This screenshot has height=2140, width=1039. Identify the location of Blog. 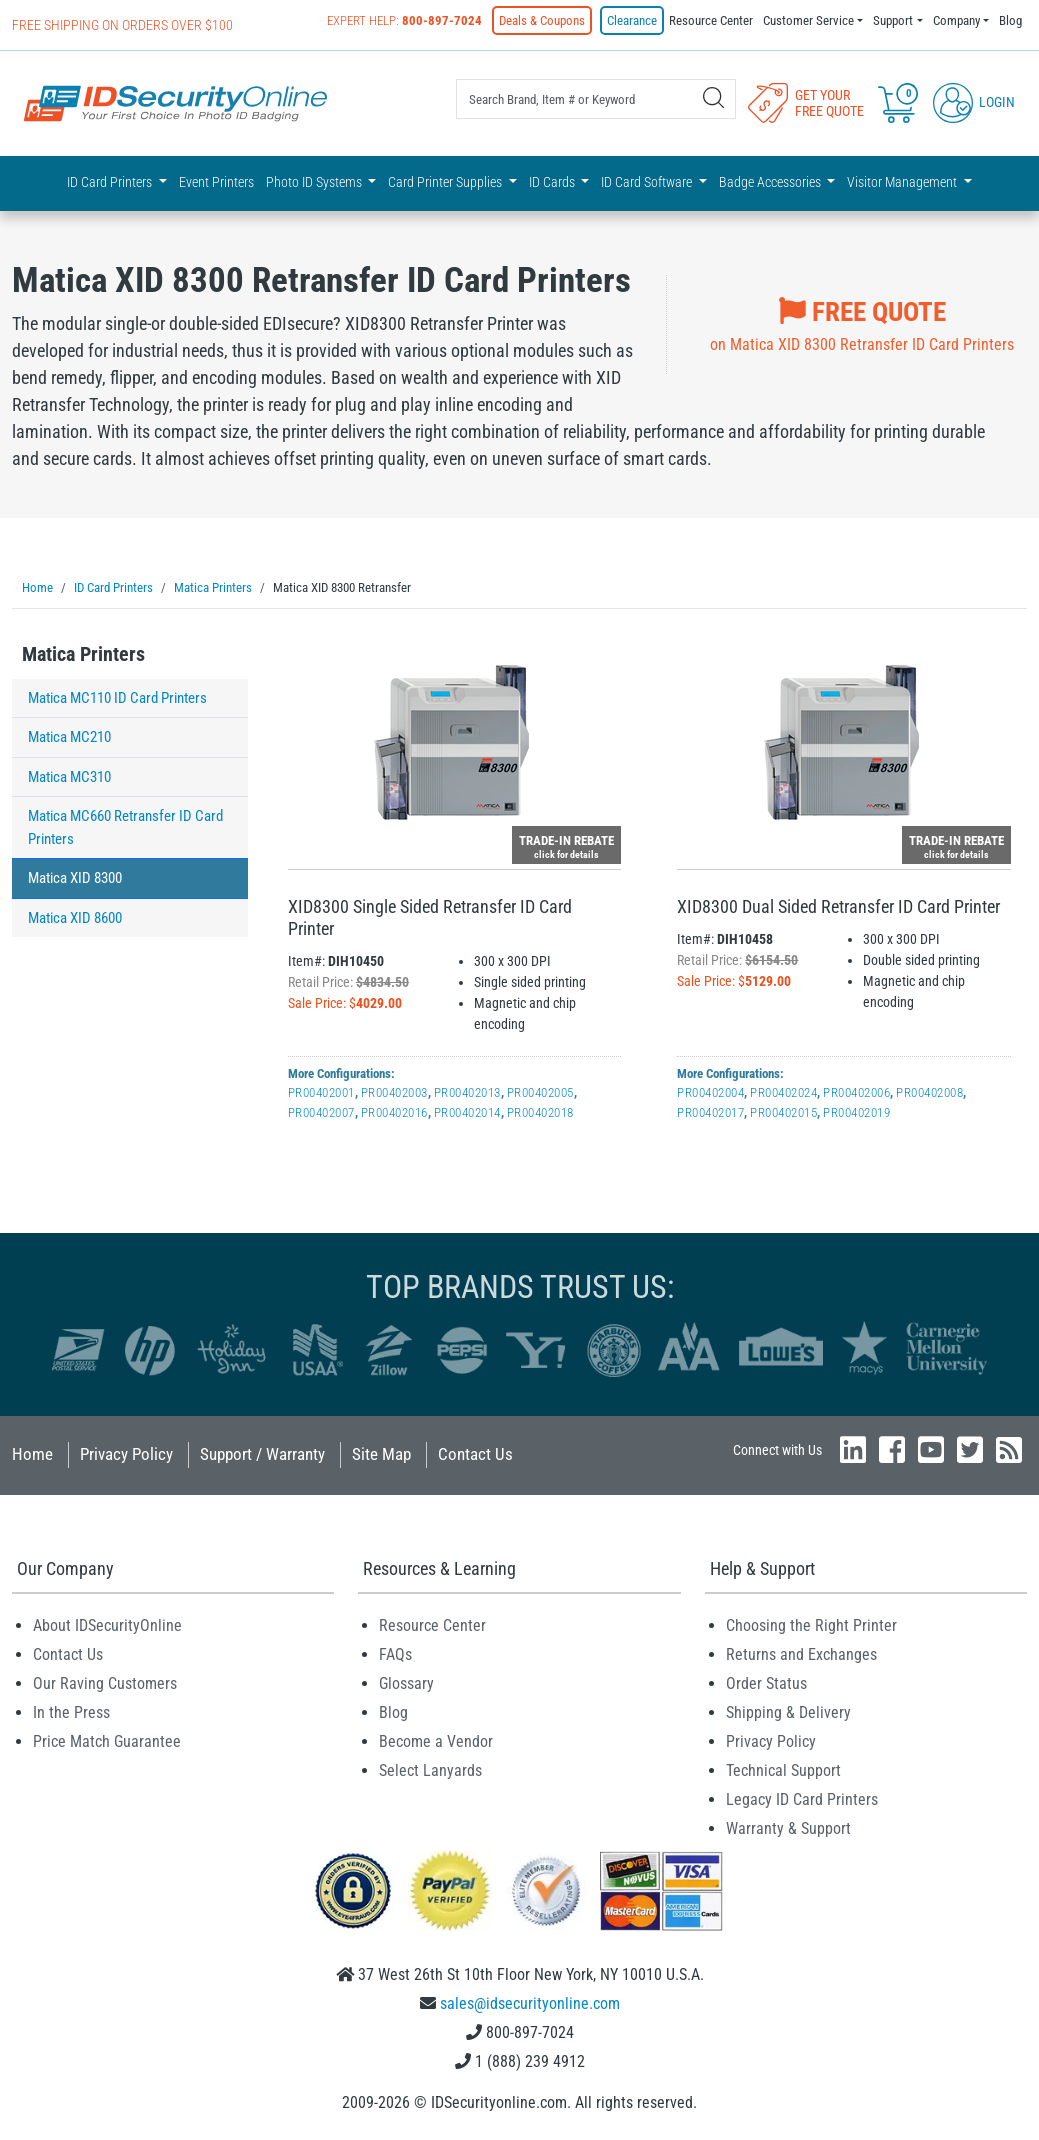
(1010, 20).